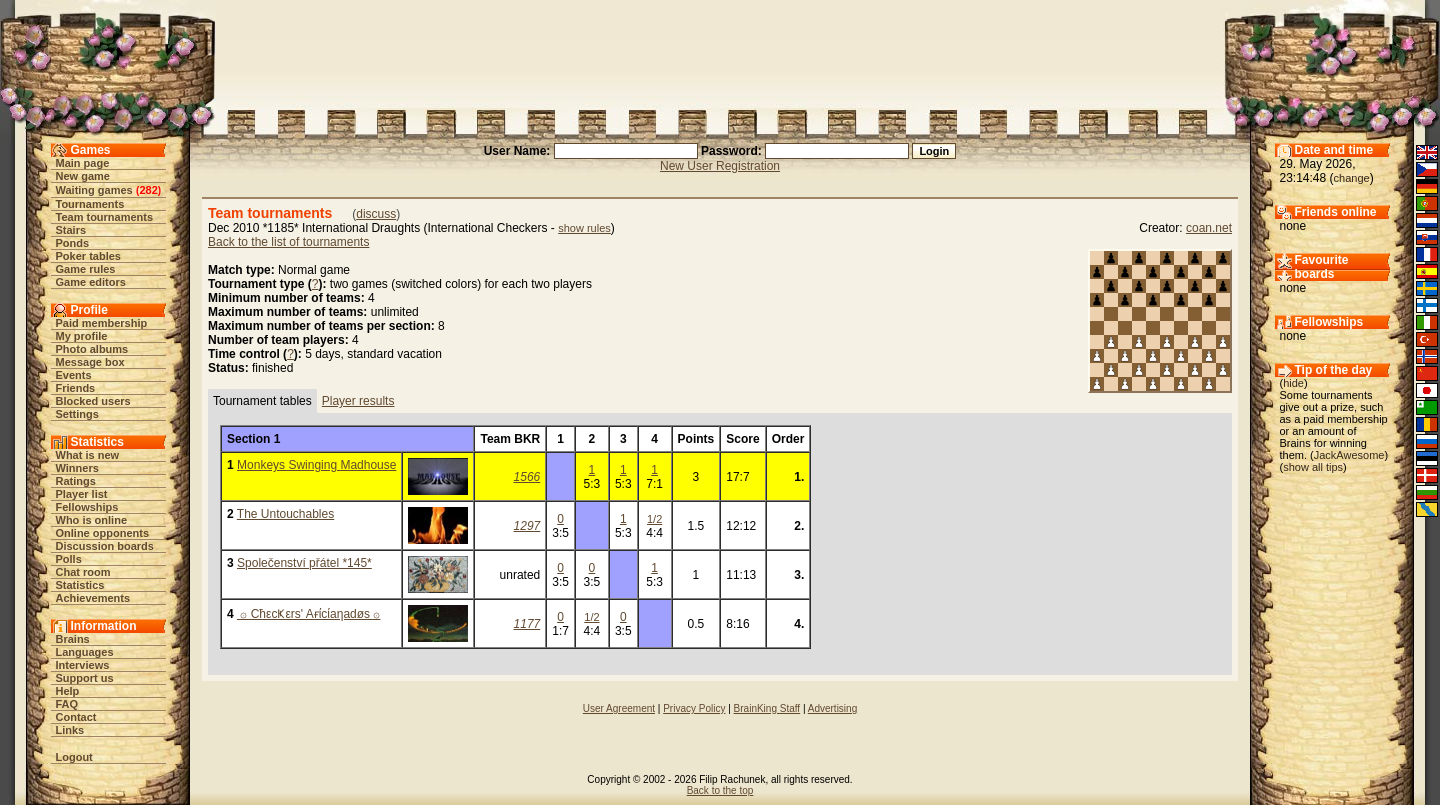 The height and width of the screenshot is (805, 1440). Describe the element at coordinates (694, 708) in the screenshot. I see `Privacy Policy` at that location.